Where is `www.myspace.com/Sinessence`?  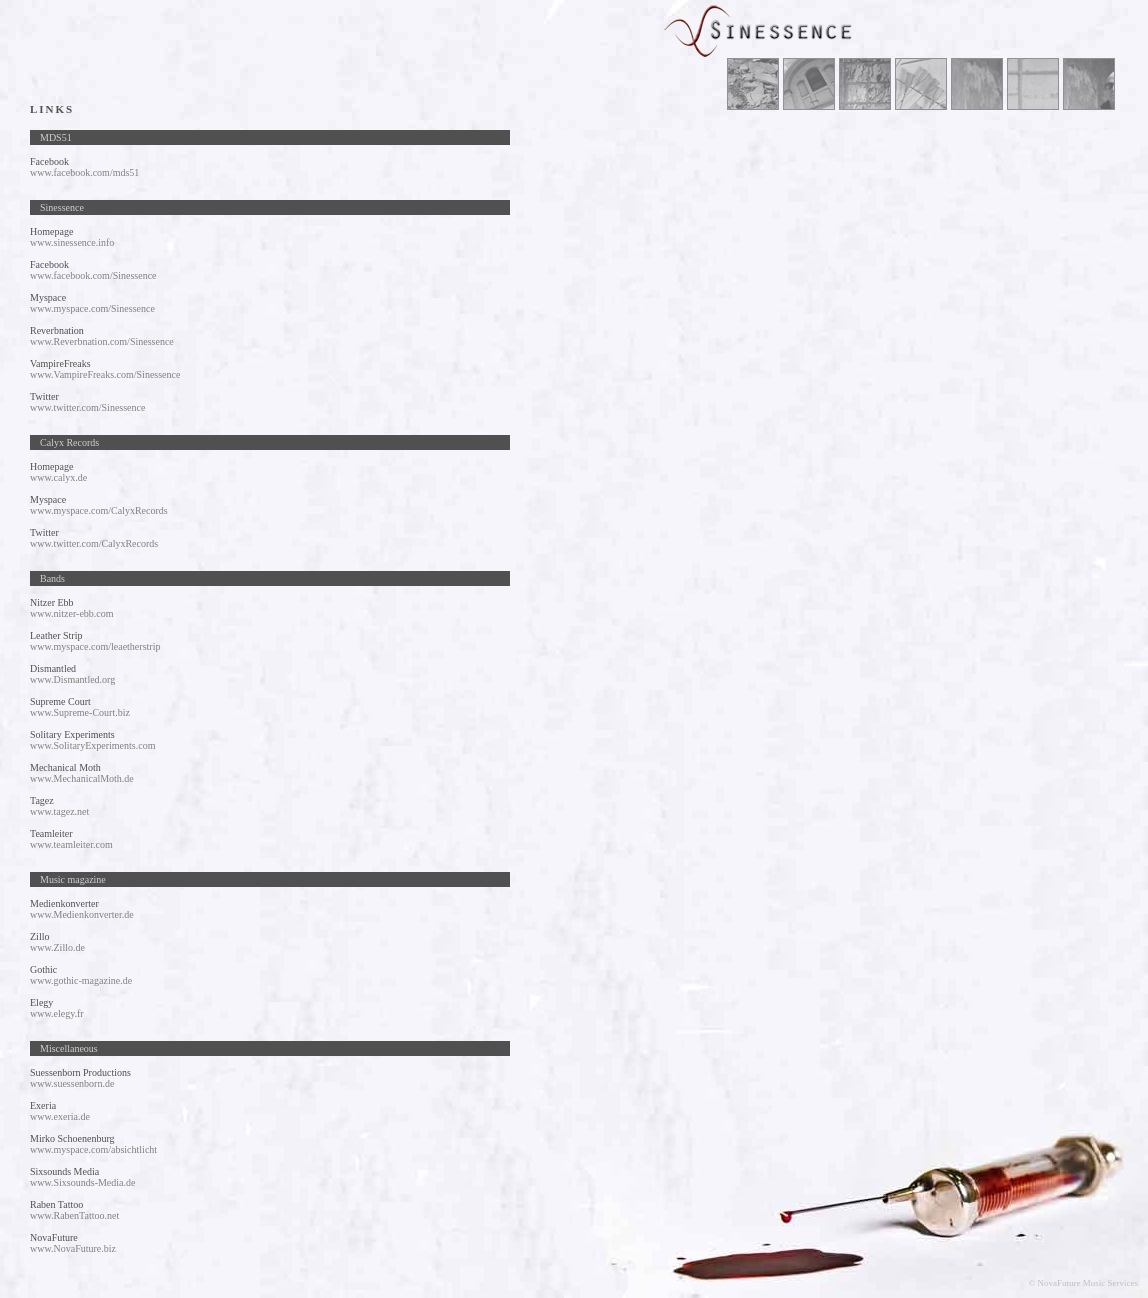
www.myspace.com/Sinessence is located at coordinates (92, 308).